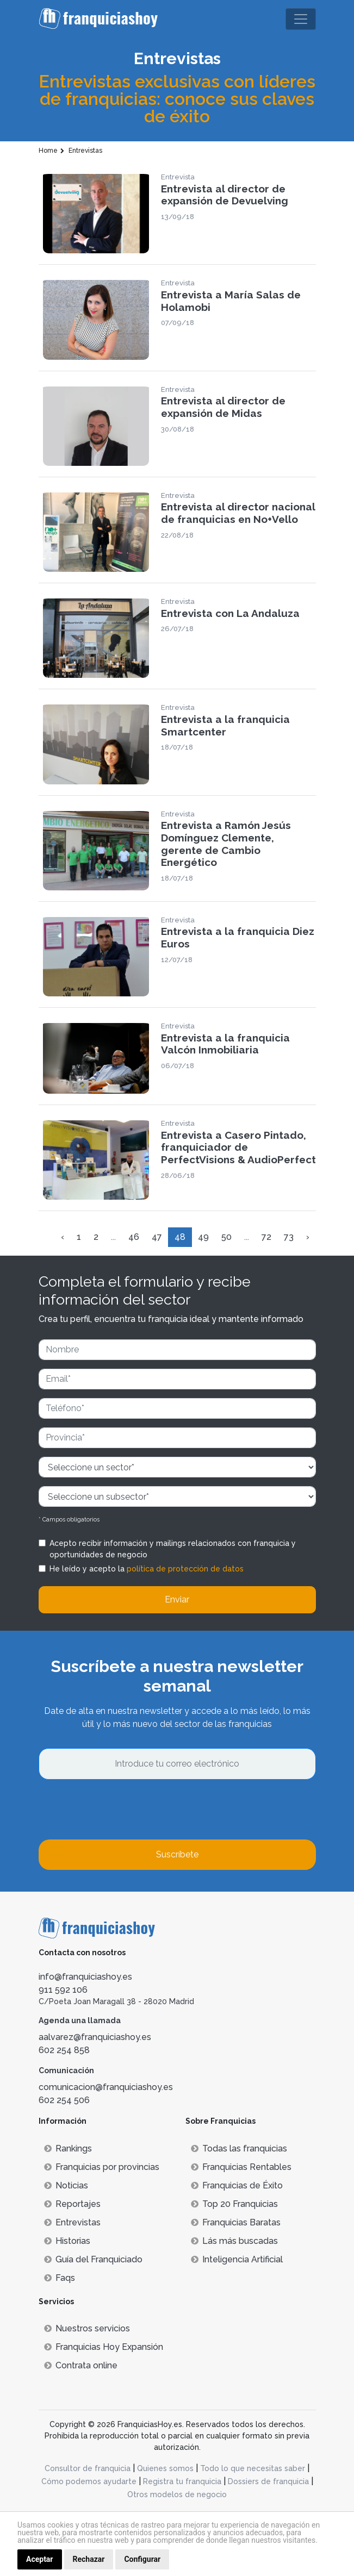 Image resolution: width=354 pixels, height=2576 pixels. What do you see at coordinates (142, 2559) in the screenshot?
I see `Configurar [button]` at bounding box center [142, 2559].